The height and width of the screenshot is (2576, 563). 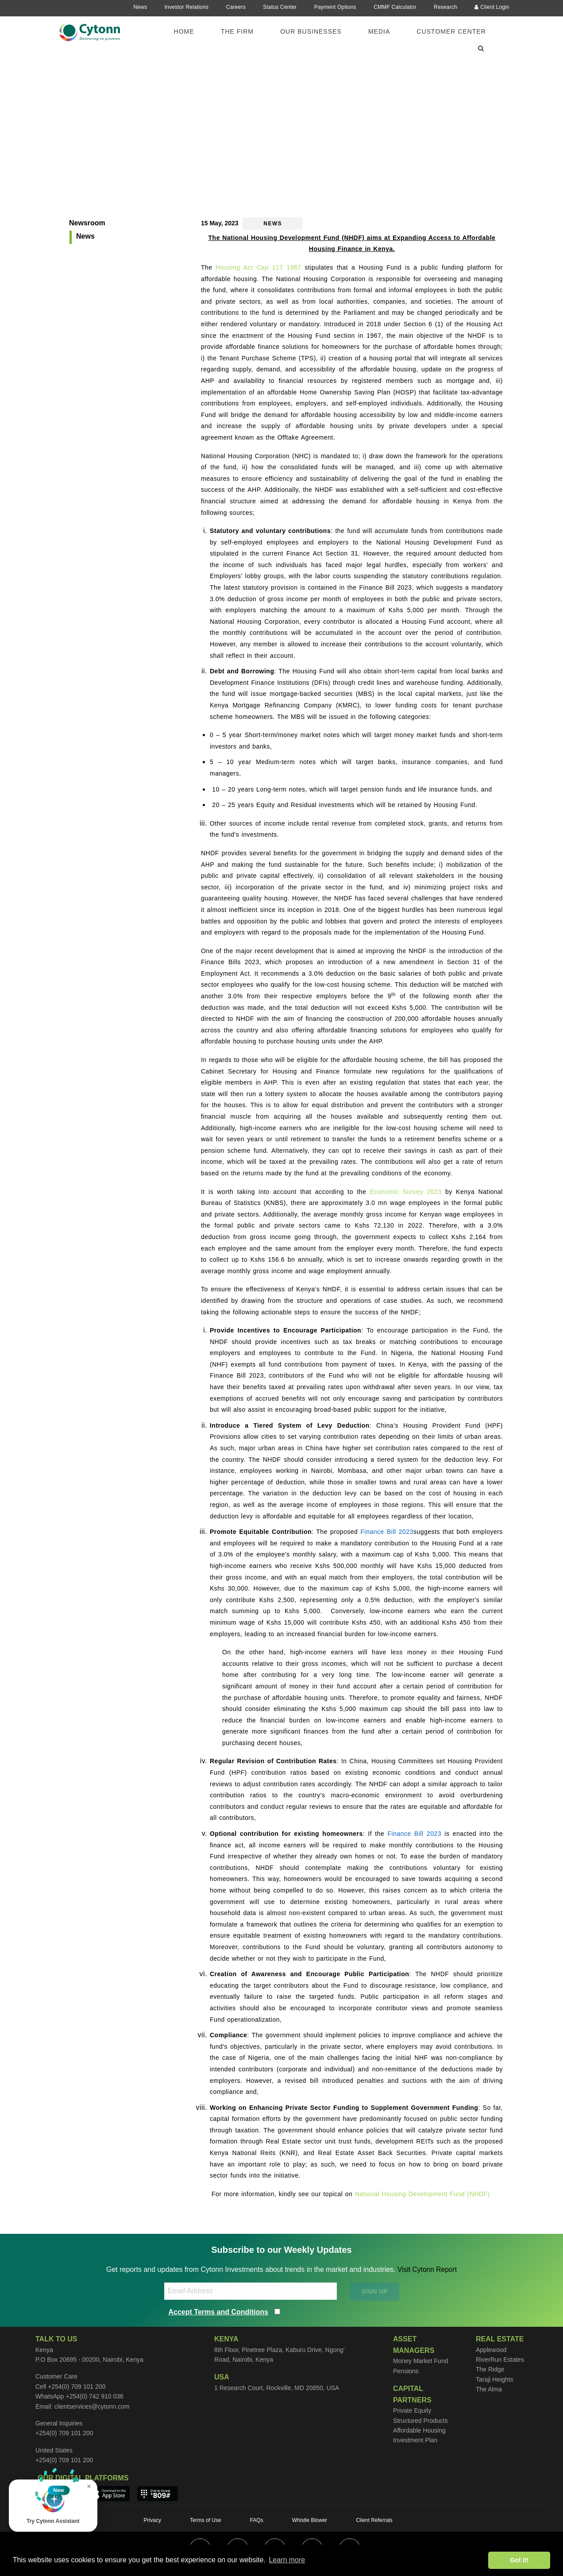 I want to click on News, so click(x=140, y=7).